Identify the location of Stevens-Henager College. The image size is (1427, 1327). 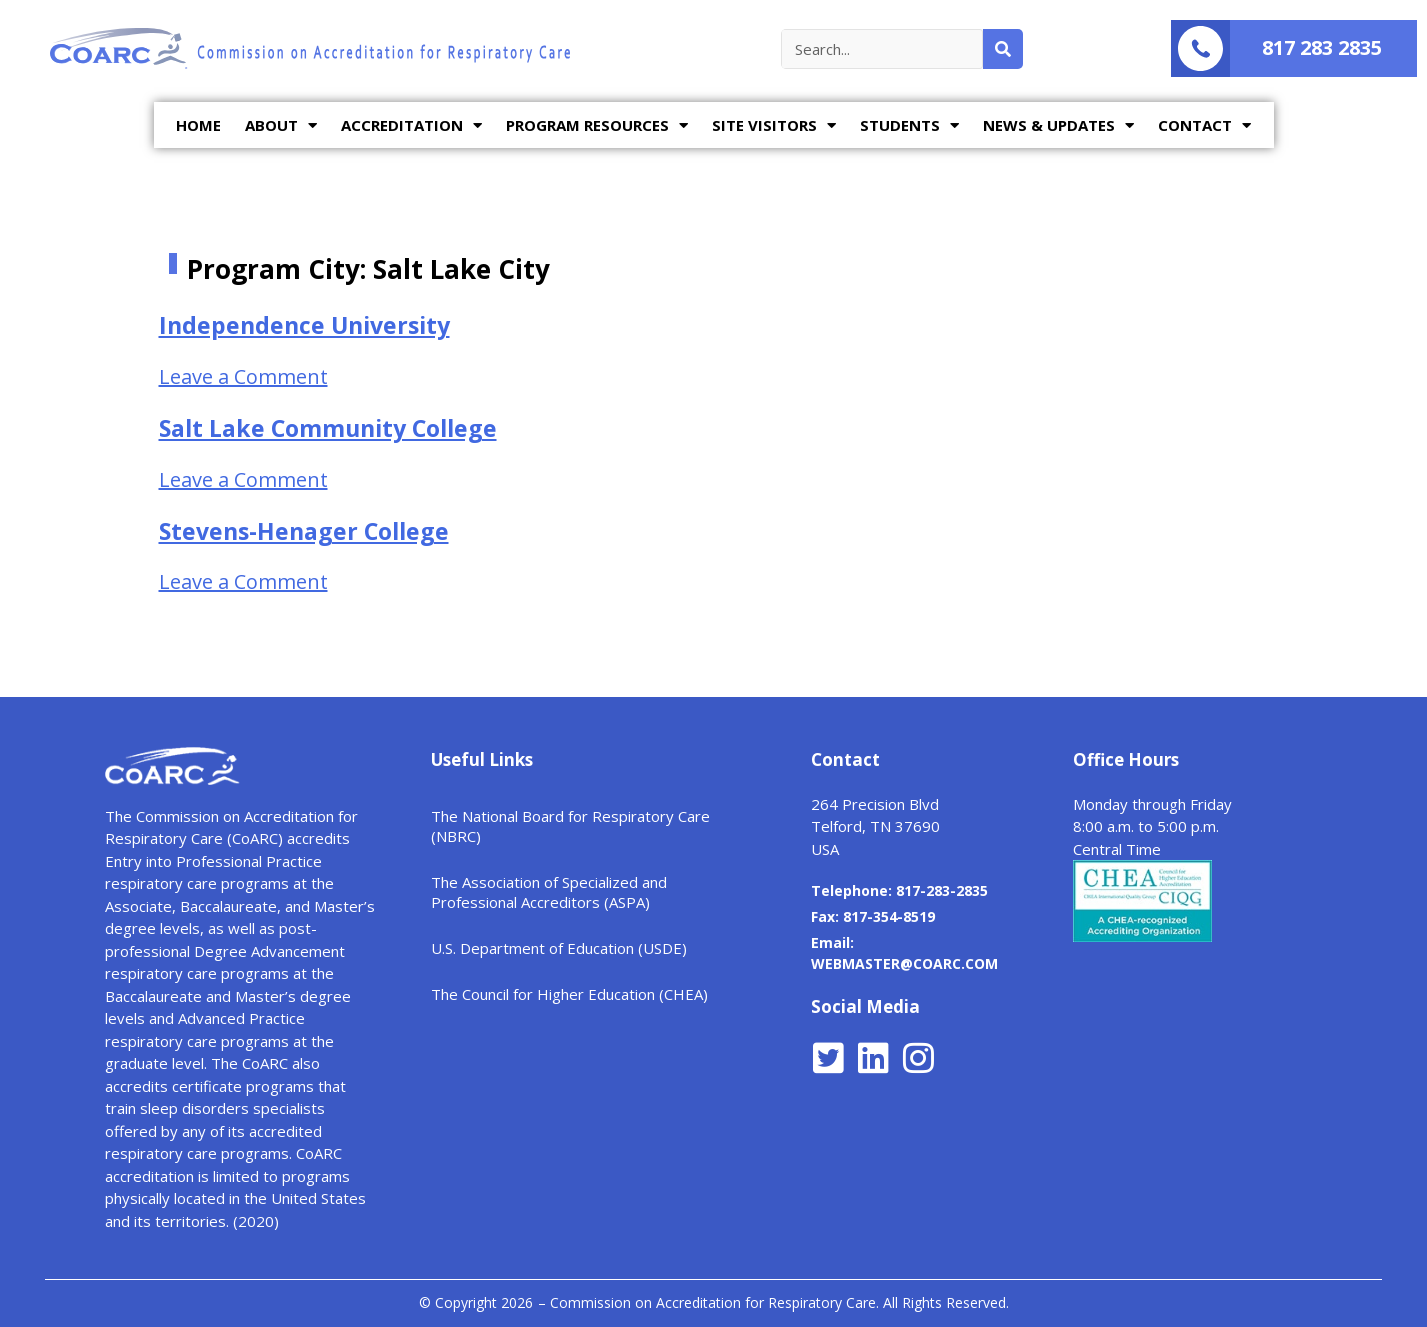
(304, 531).